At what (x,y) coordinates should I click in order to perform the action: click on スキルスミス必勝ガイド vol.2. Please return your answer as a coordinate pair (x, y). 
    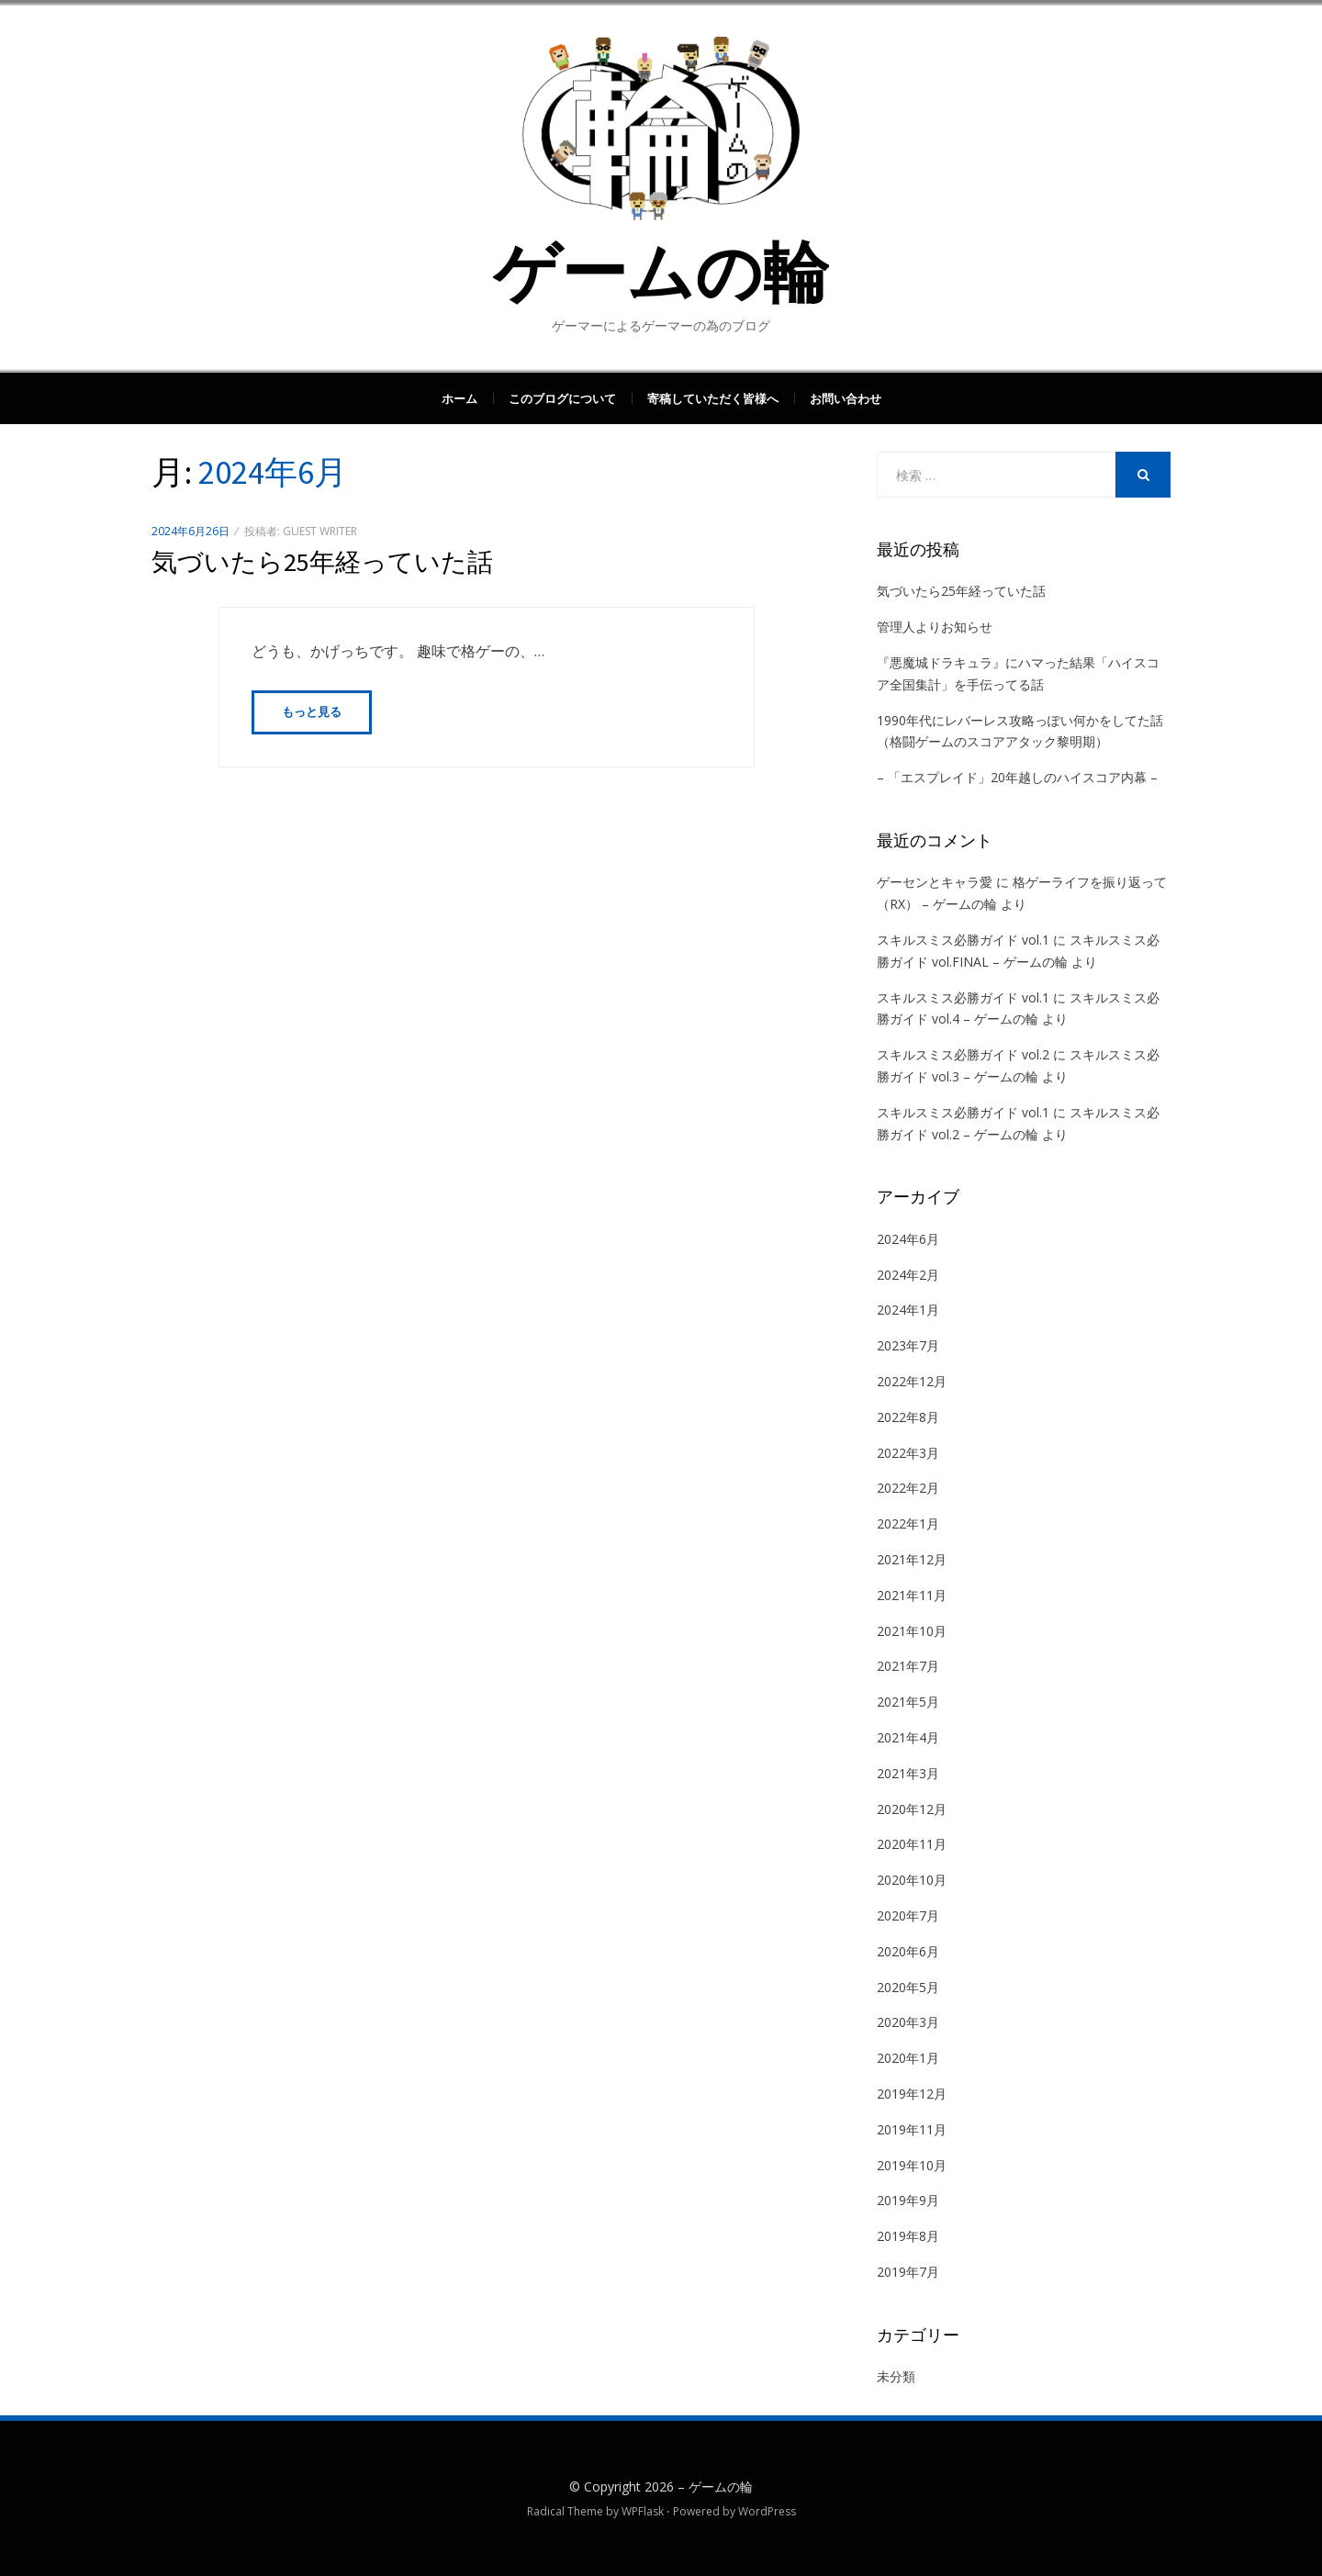
    Looking at the image, I should click on (963, 1054).